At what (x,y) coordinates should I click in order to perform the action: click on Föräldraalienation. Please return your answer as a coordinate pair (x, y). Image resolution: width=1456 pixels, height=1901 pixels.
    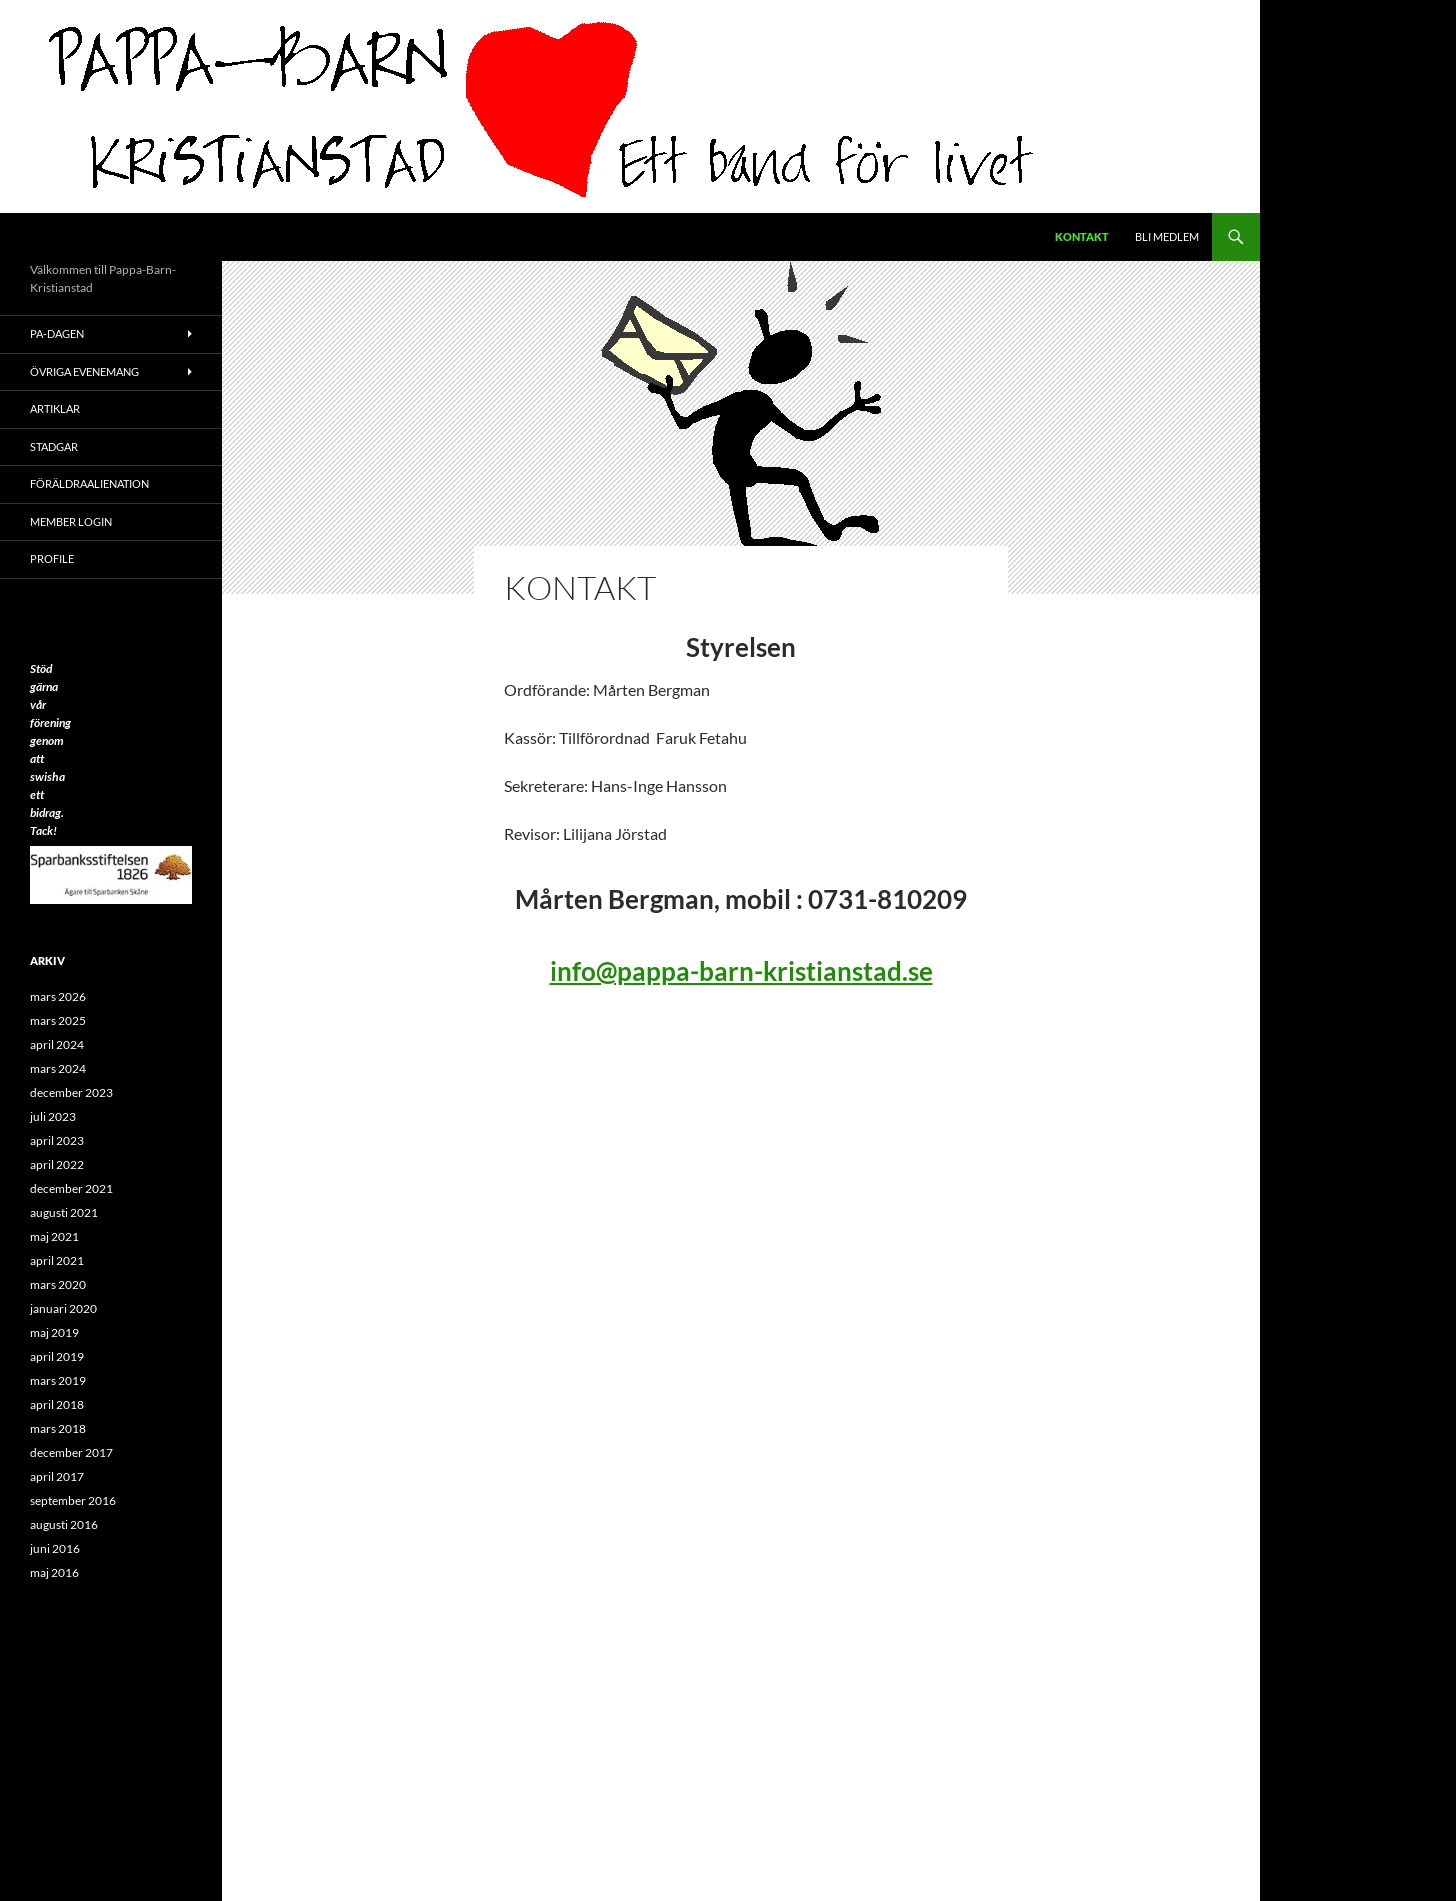
    Looking at the image, I should click on (89, 483).